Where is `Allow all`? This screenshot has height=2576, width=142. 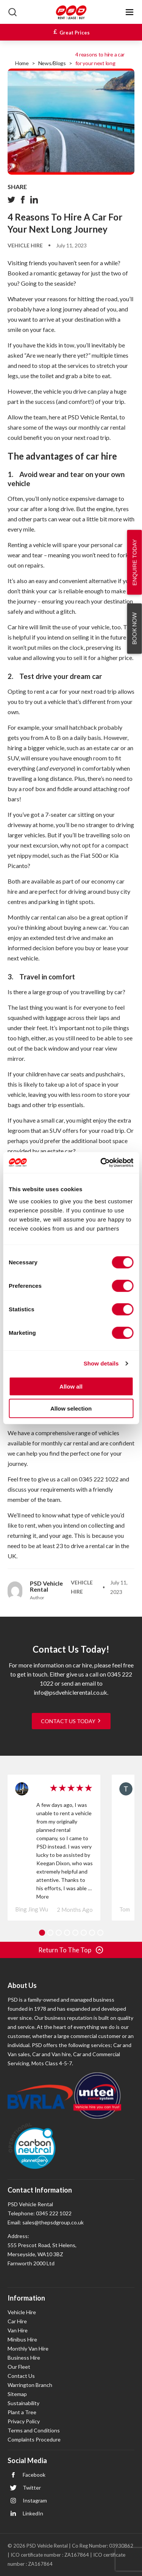
Allow all is located at coordinates (71, 1386).